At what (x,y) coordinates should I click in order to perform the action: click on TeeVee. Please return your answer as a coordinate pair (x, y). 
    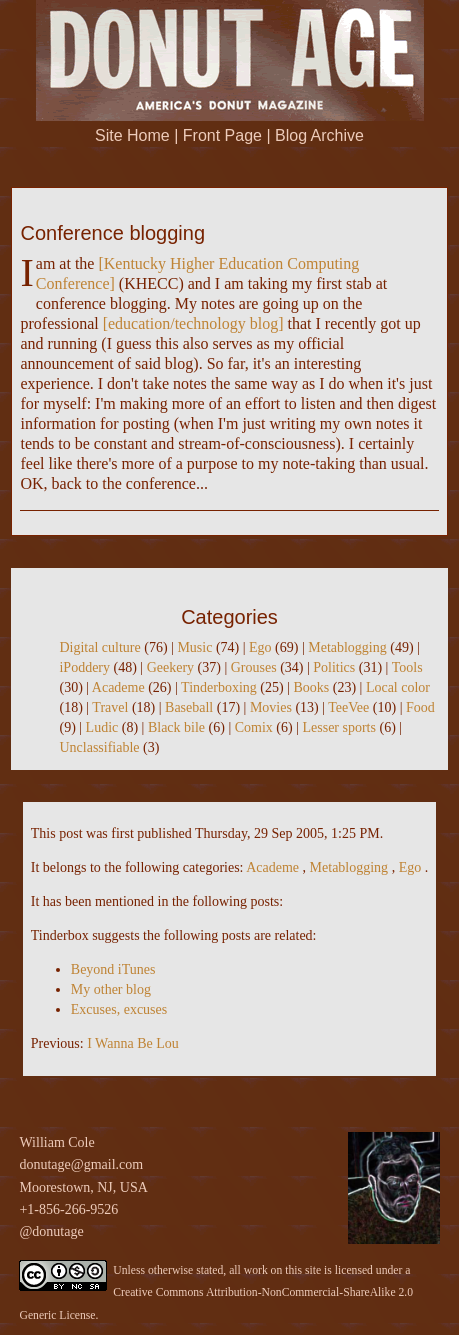
    Looking at the image, I should click on (348, 707).